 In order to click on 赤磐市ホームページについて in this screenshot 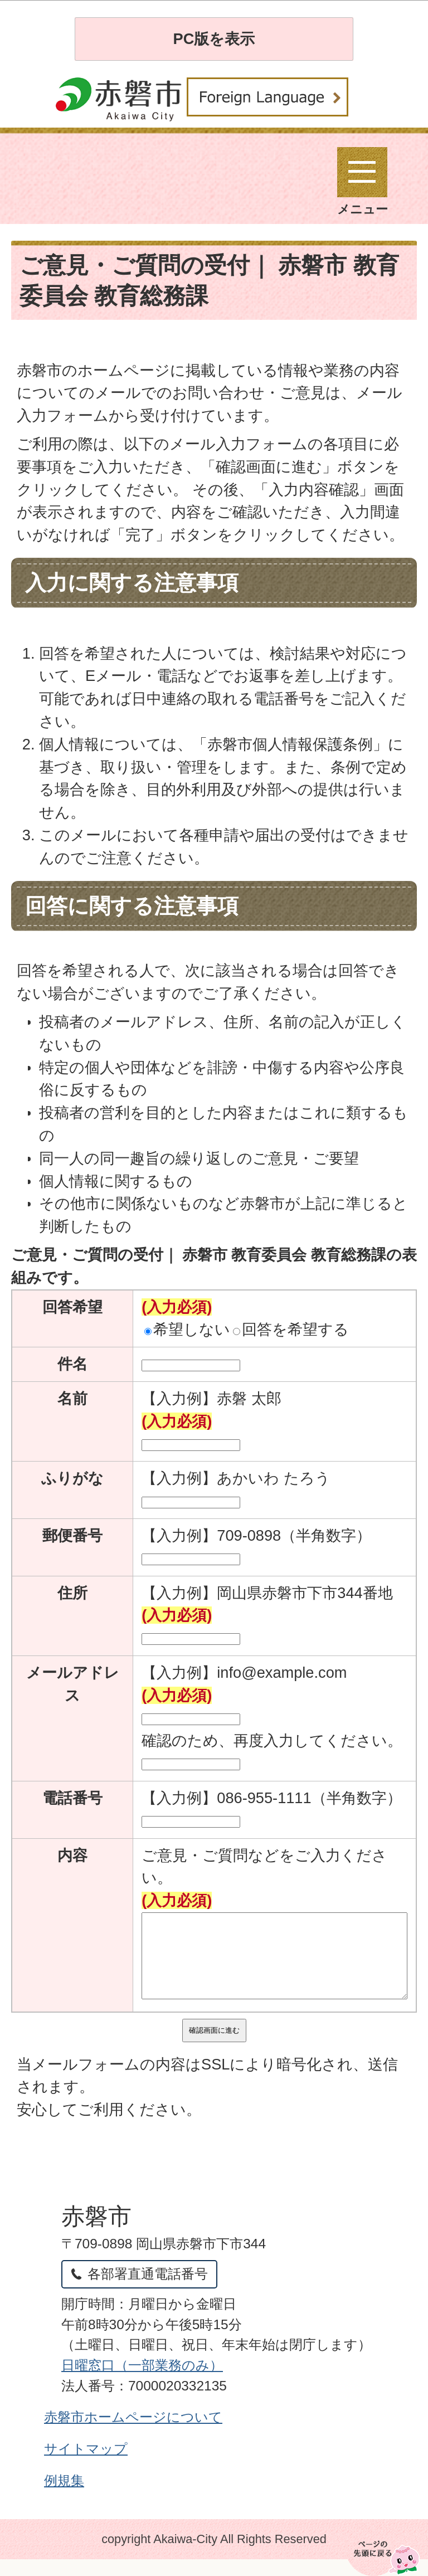, I will do `click(133, 2433)`.